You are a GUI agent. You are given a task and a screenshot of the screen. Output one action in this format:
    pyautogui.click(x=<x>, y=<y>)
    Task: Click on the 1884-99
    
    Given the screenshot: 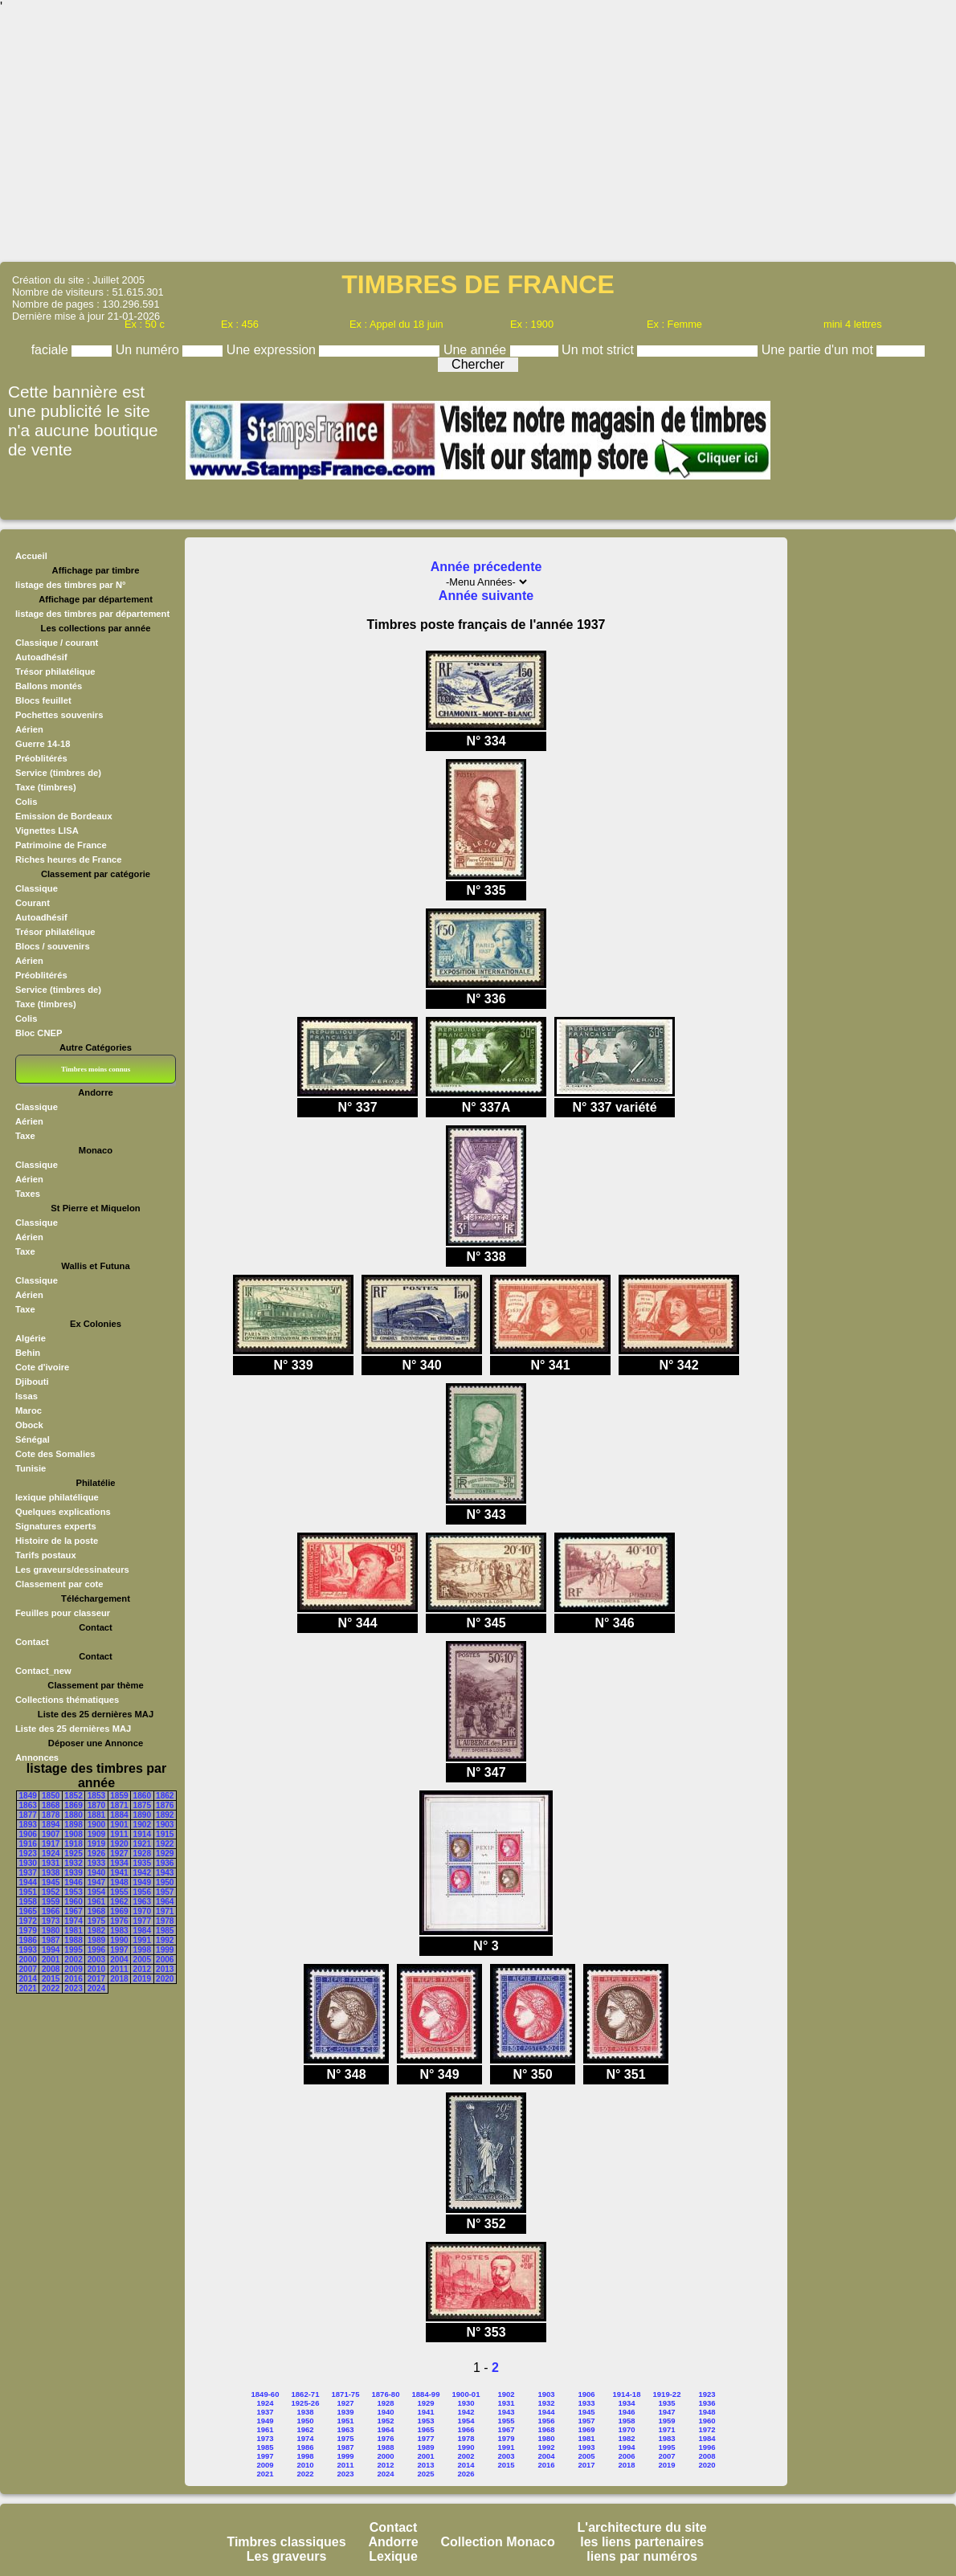 What is the action you would take?
    pyautogui.click(x=426, y=2394)
    